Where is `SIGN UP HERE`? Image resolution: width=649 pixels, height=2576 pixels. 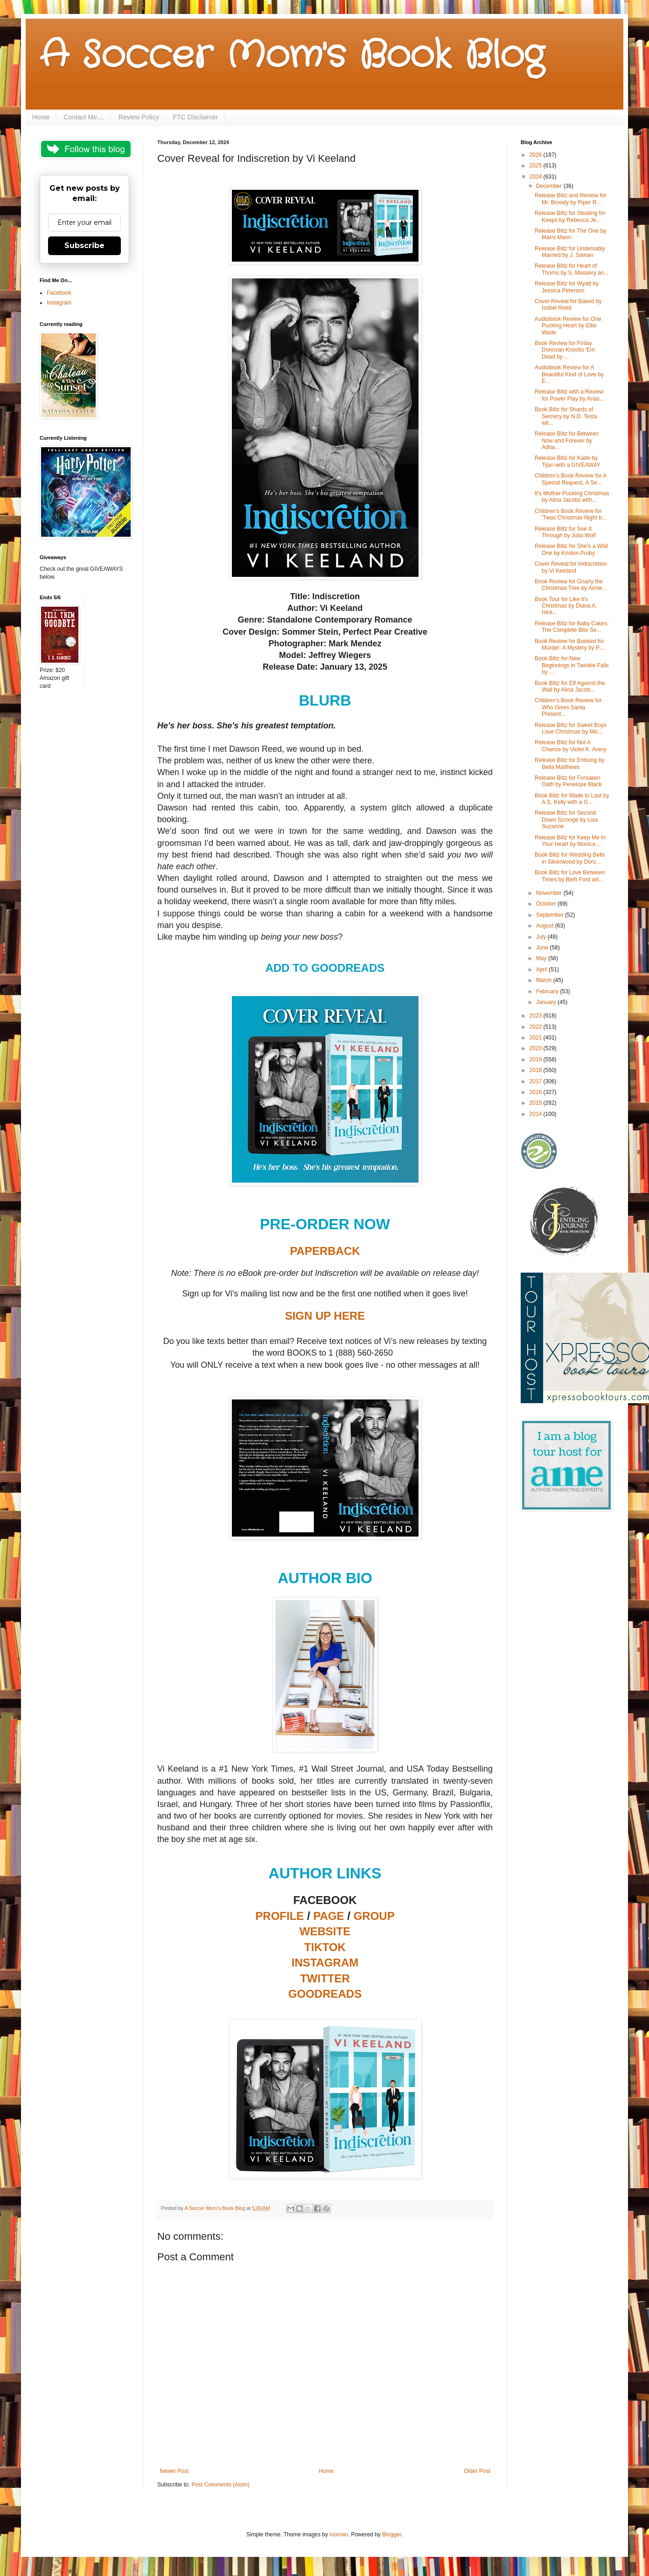 SIGN UP HERE is located at coordinates (325, 1315).